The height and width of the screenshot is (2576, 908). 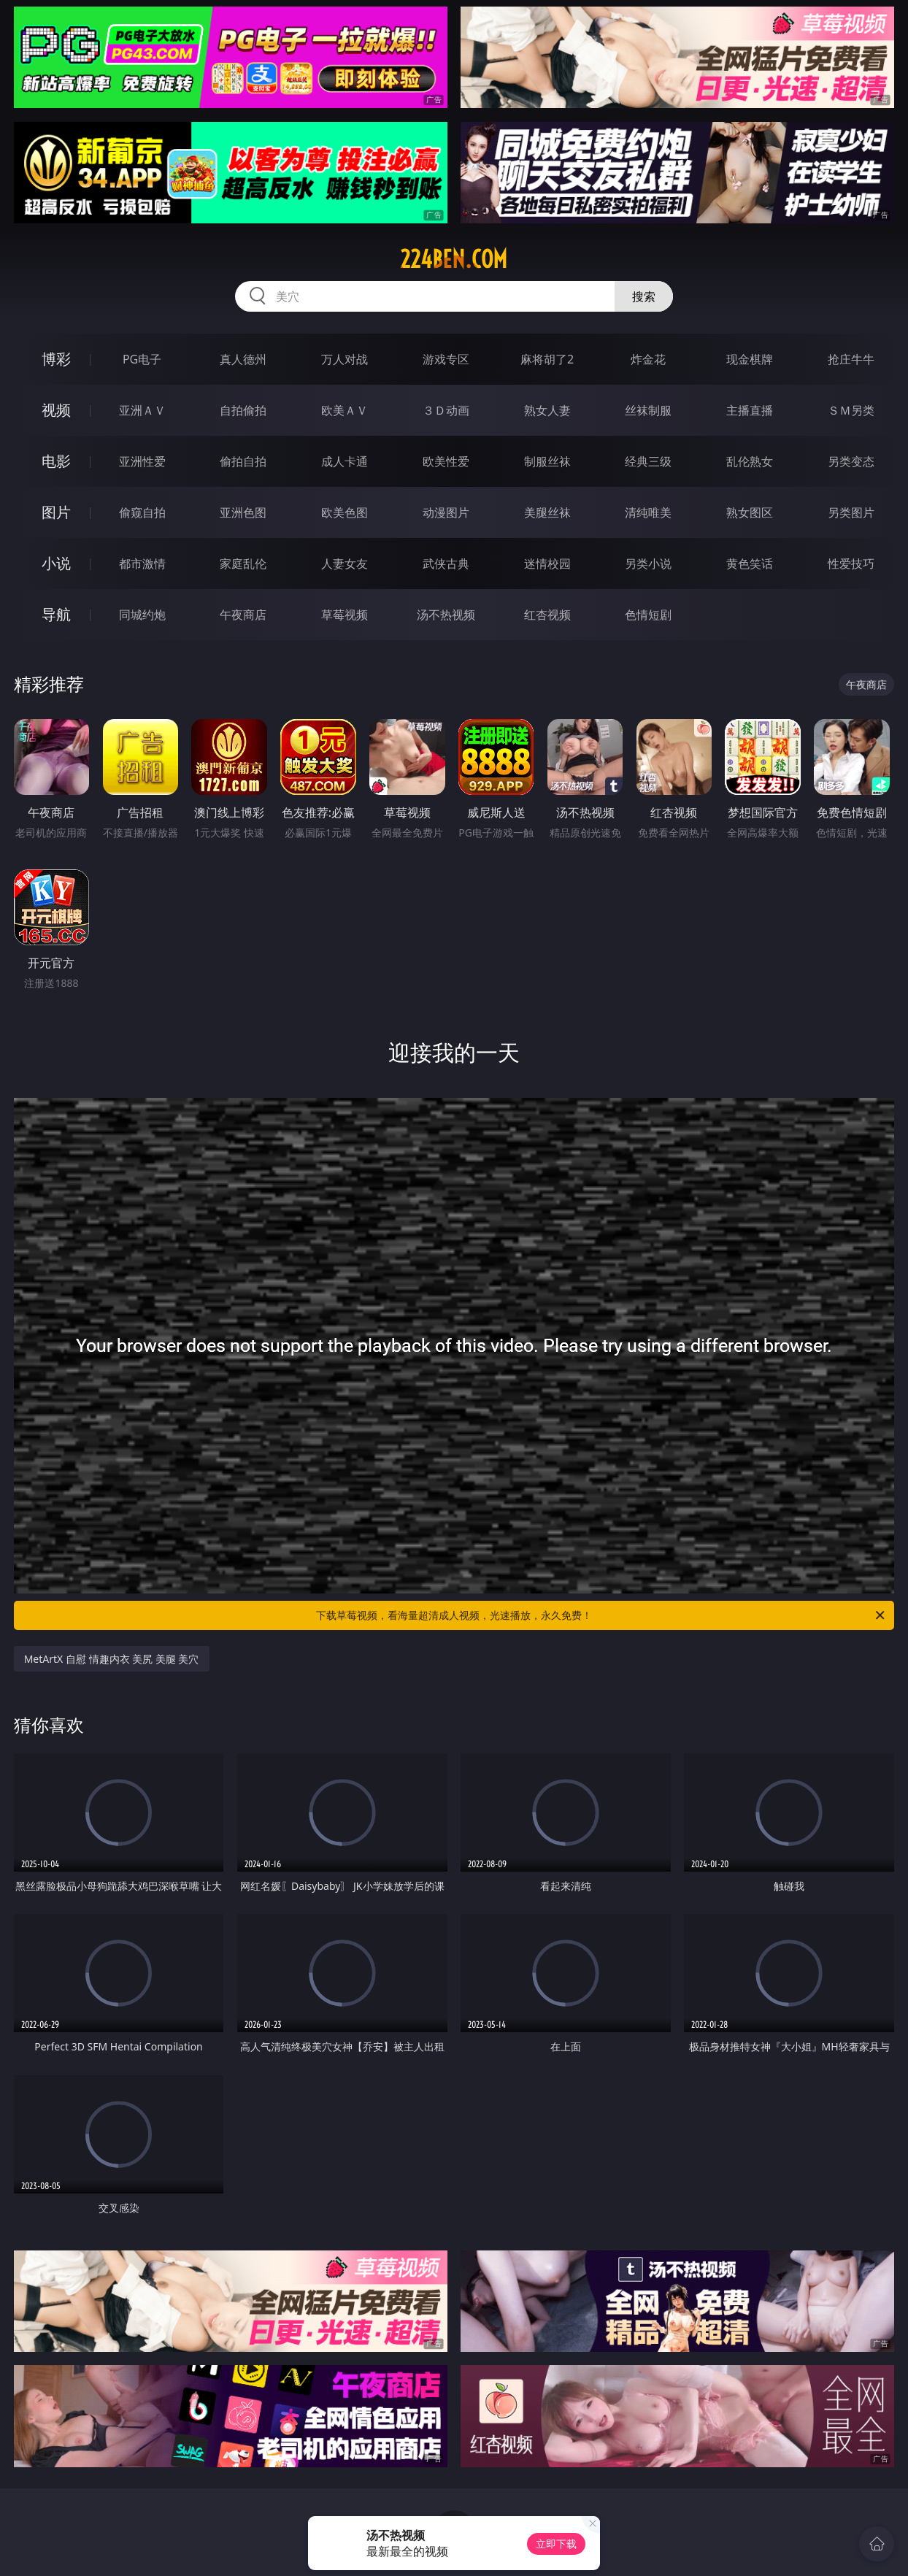 I want to click on 真人德州, so click(x=243, y=359).